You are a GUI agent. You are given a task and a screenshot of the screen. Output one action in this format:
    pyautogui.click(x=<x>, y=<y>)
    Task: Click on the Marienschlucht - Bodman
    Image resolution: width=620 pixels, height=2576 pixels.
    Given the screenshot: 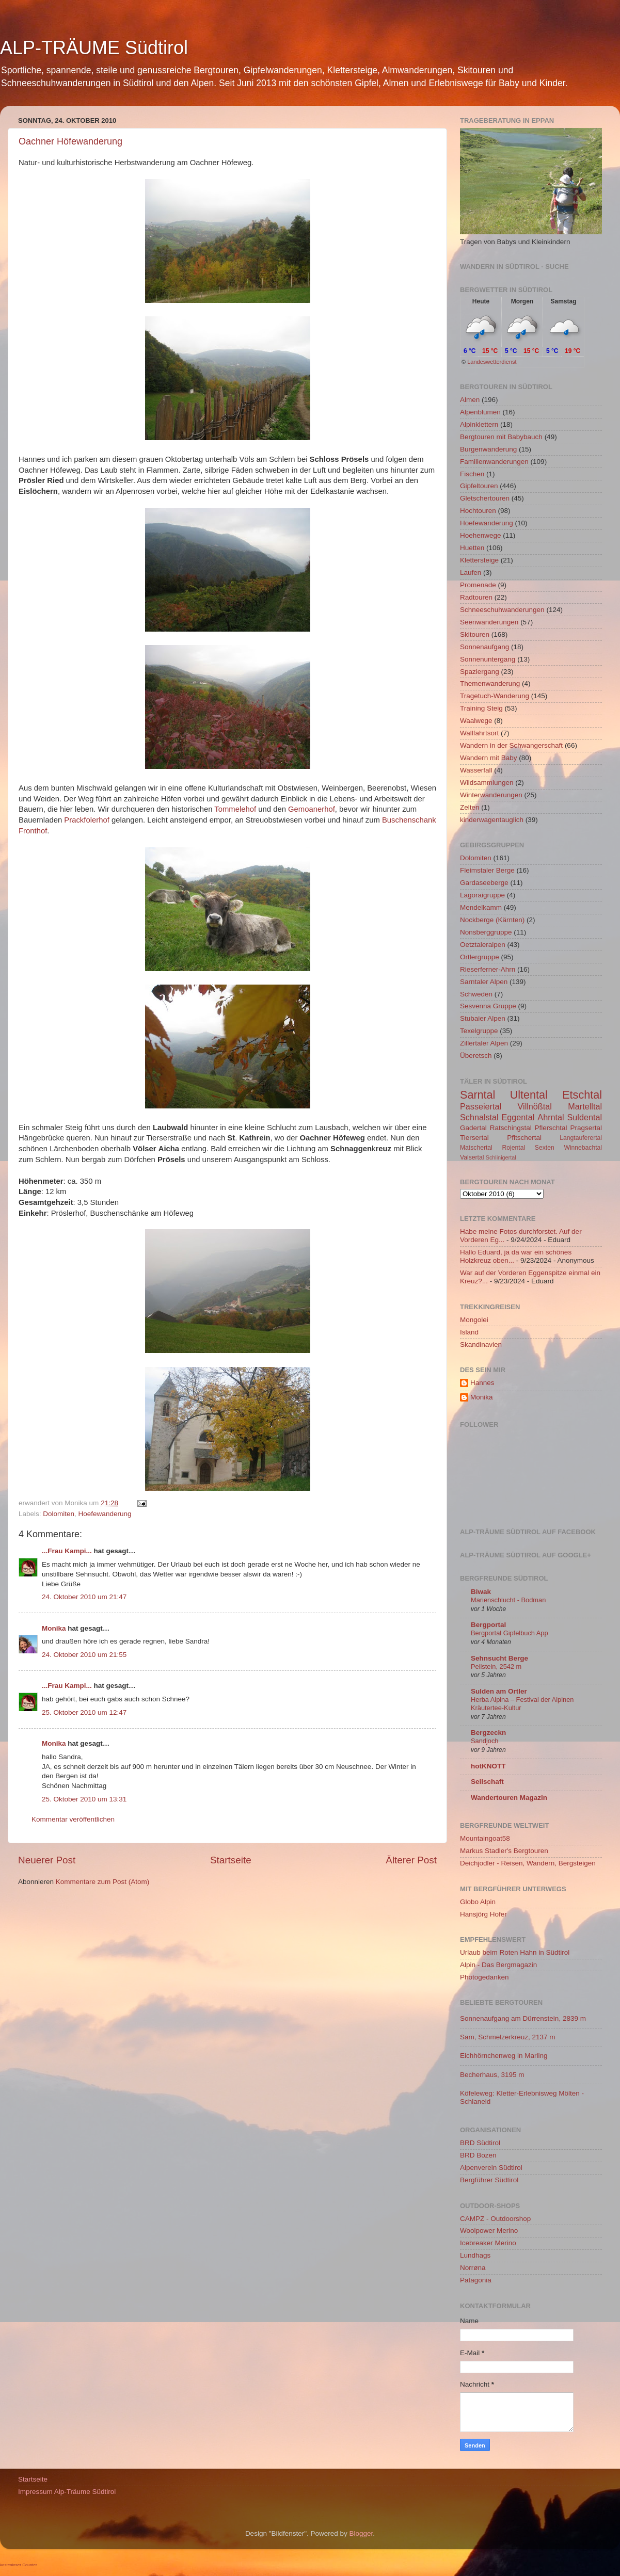 What is the action you would take?
    pyautogui.click(x=508, y=1600)
    